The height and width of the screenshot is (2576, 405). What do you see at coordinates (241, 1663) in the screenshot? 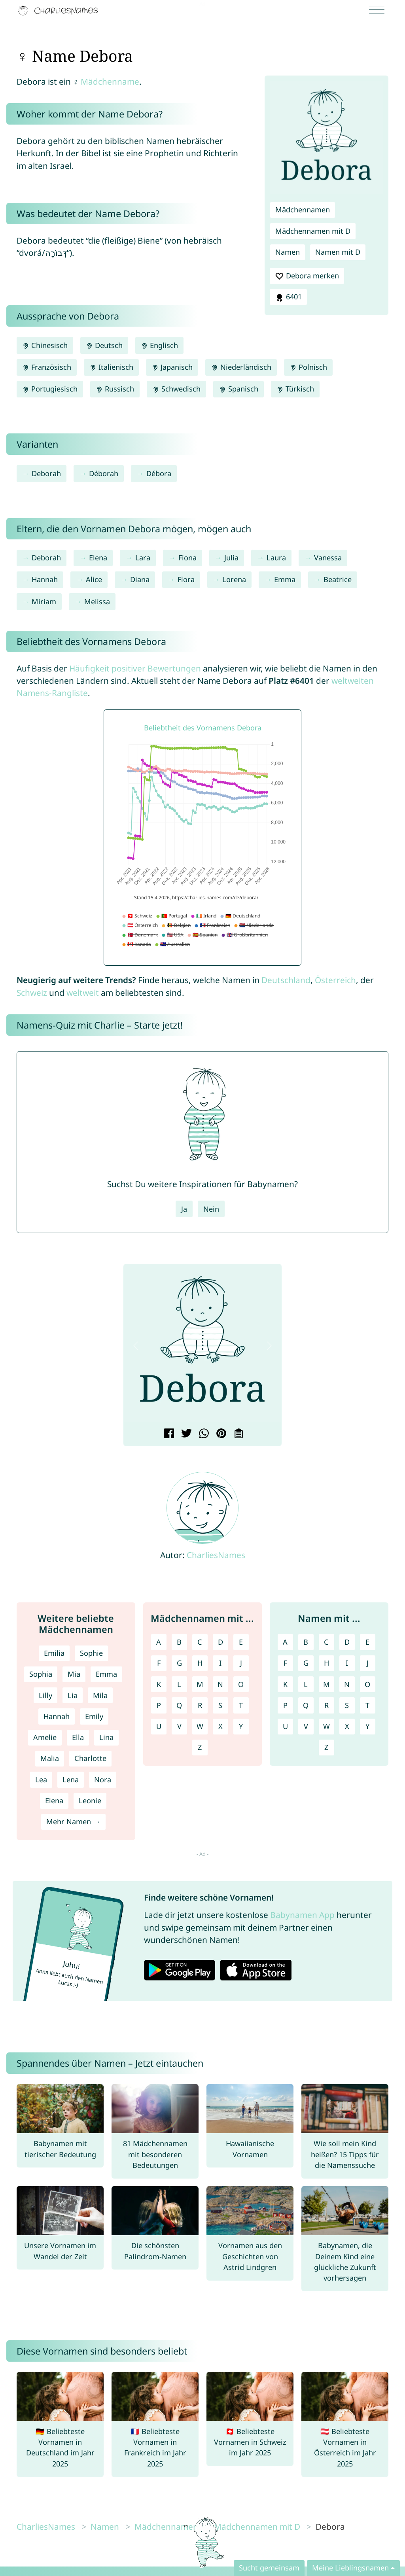
I see `J [Mädchennamen mit J]` at bounding box center [241, 1663].